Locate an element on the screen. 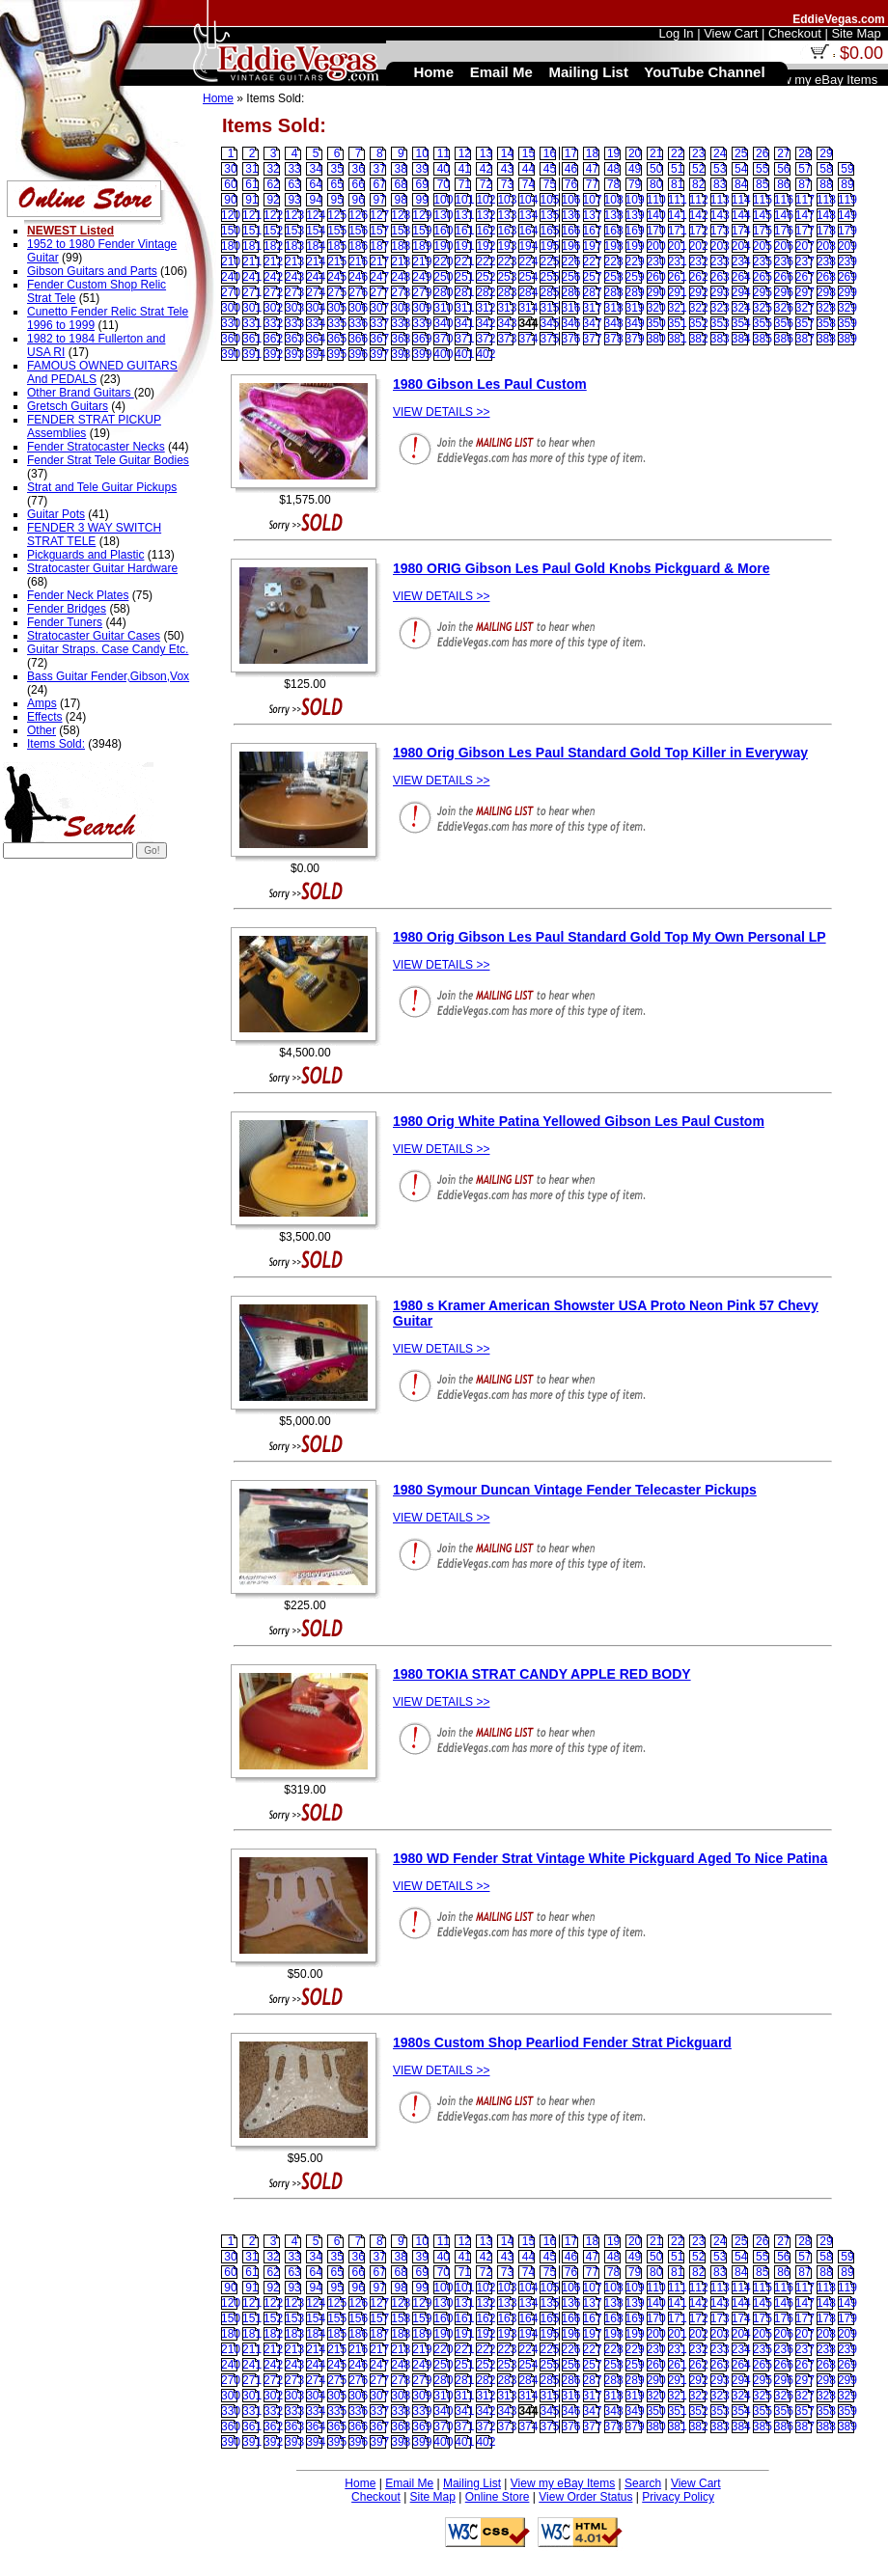 Image resolution: width=888 pixels, height=2576 pixels. 184 is located at coordinates (315, 246).